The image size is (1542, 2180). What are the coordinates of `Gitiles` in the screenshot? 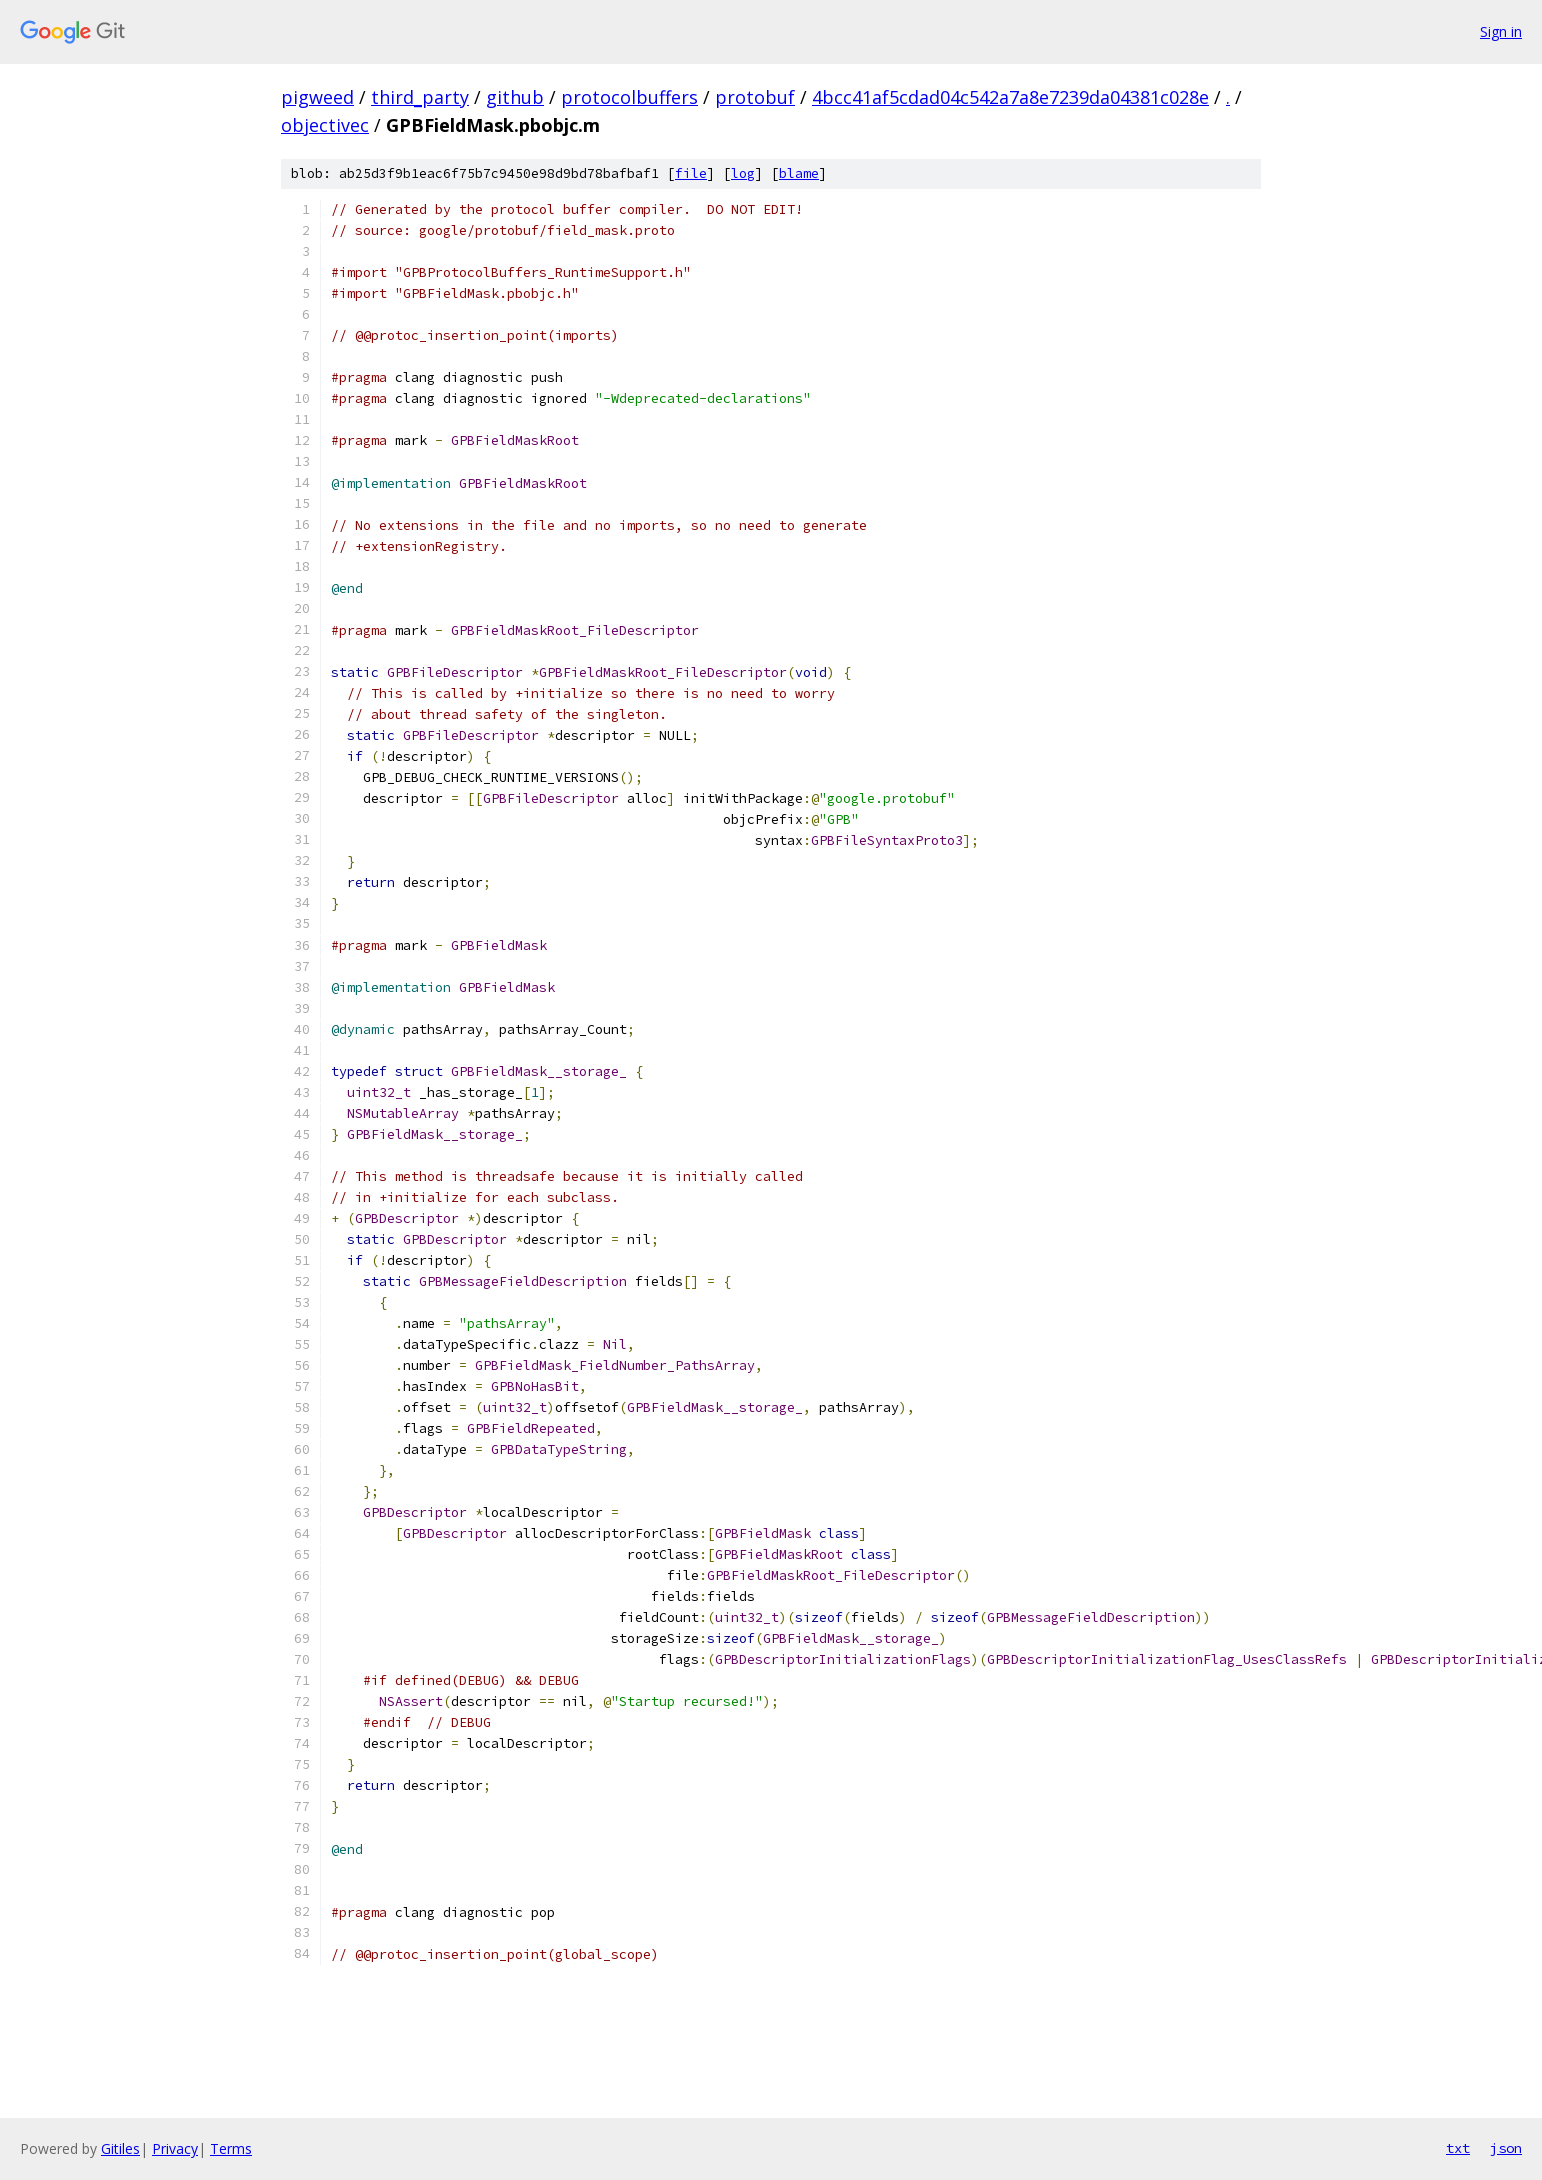 It's located at (120, 2148).